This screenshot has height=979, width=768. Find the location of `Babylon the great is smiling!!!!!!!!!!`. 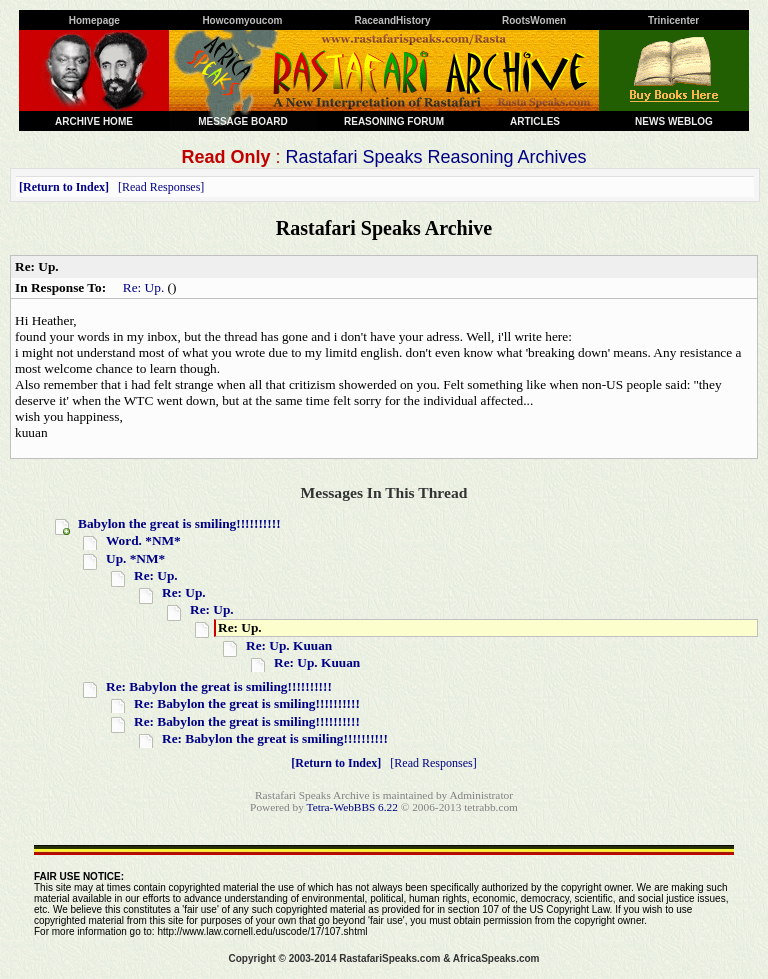

Babylon the great is smiling!!!!!!!!!! is located at coordinates (179, 523).